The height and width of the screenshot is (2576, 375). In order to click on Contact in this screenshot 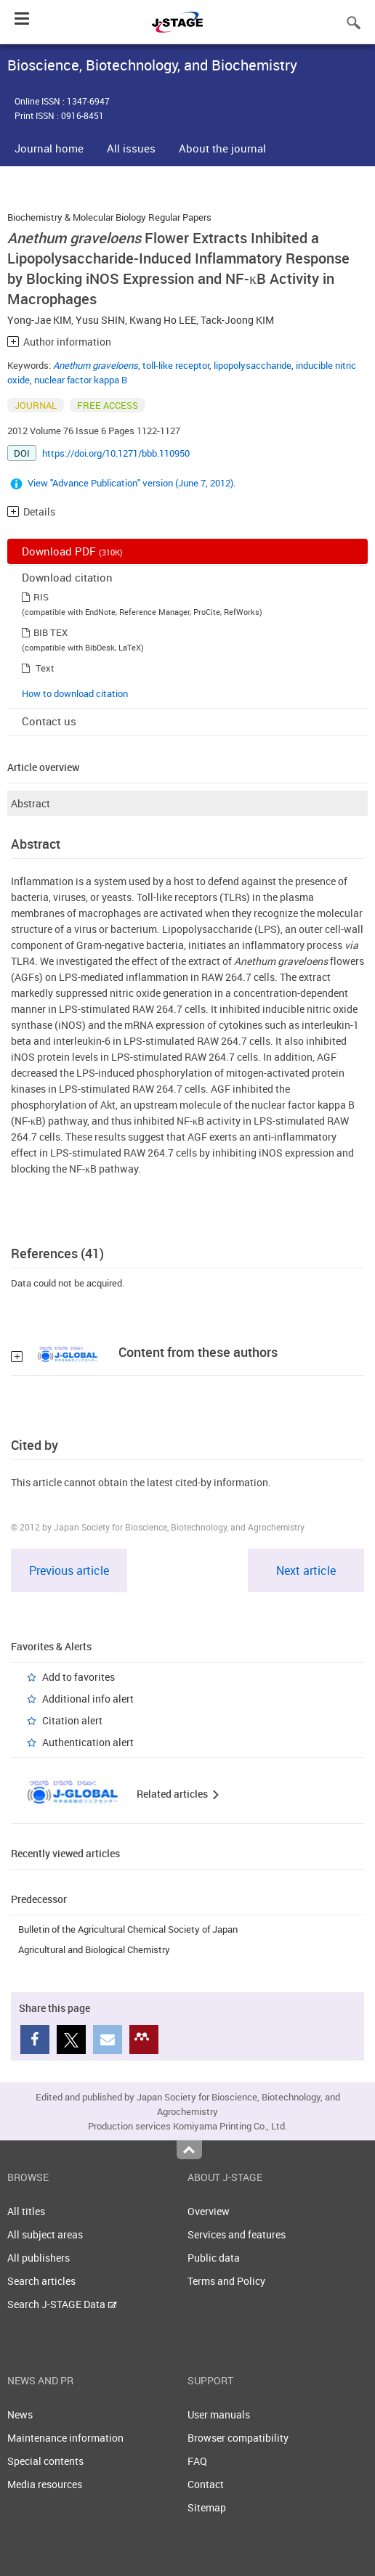, I will do `click(206, 2484)`.